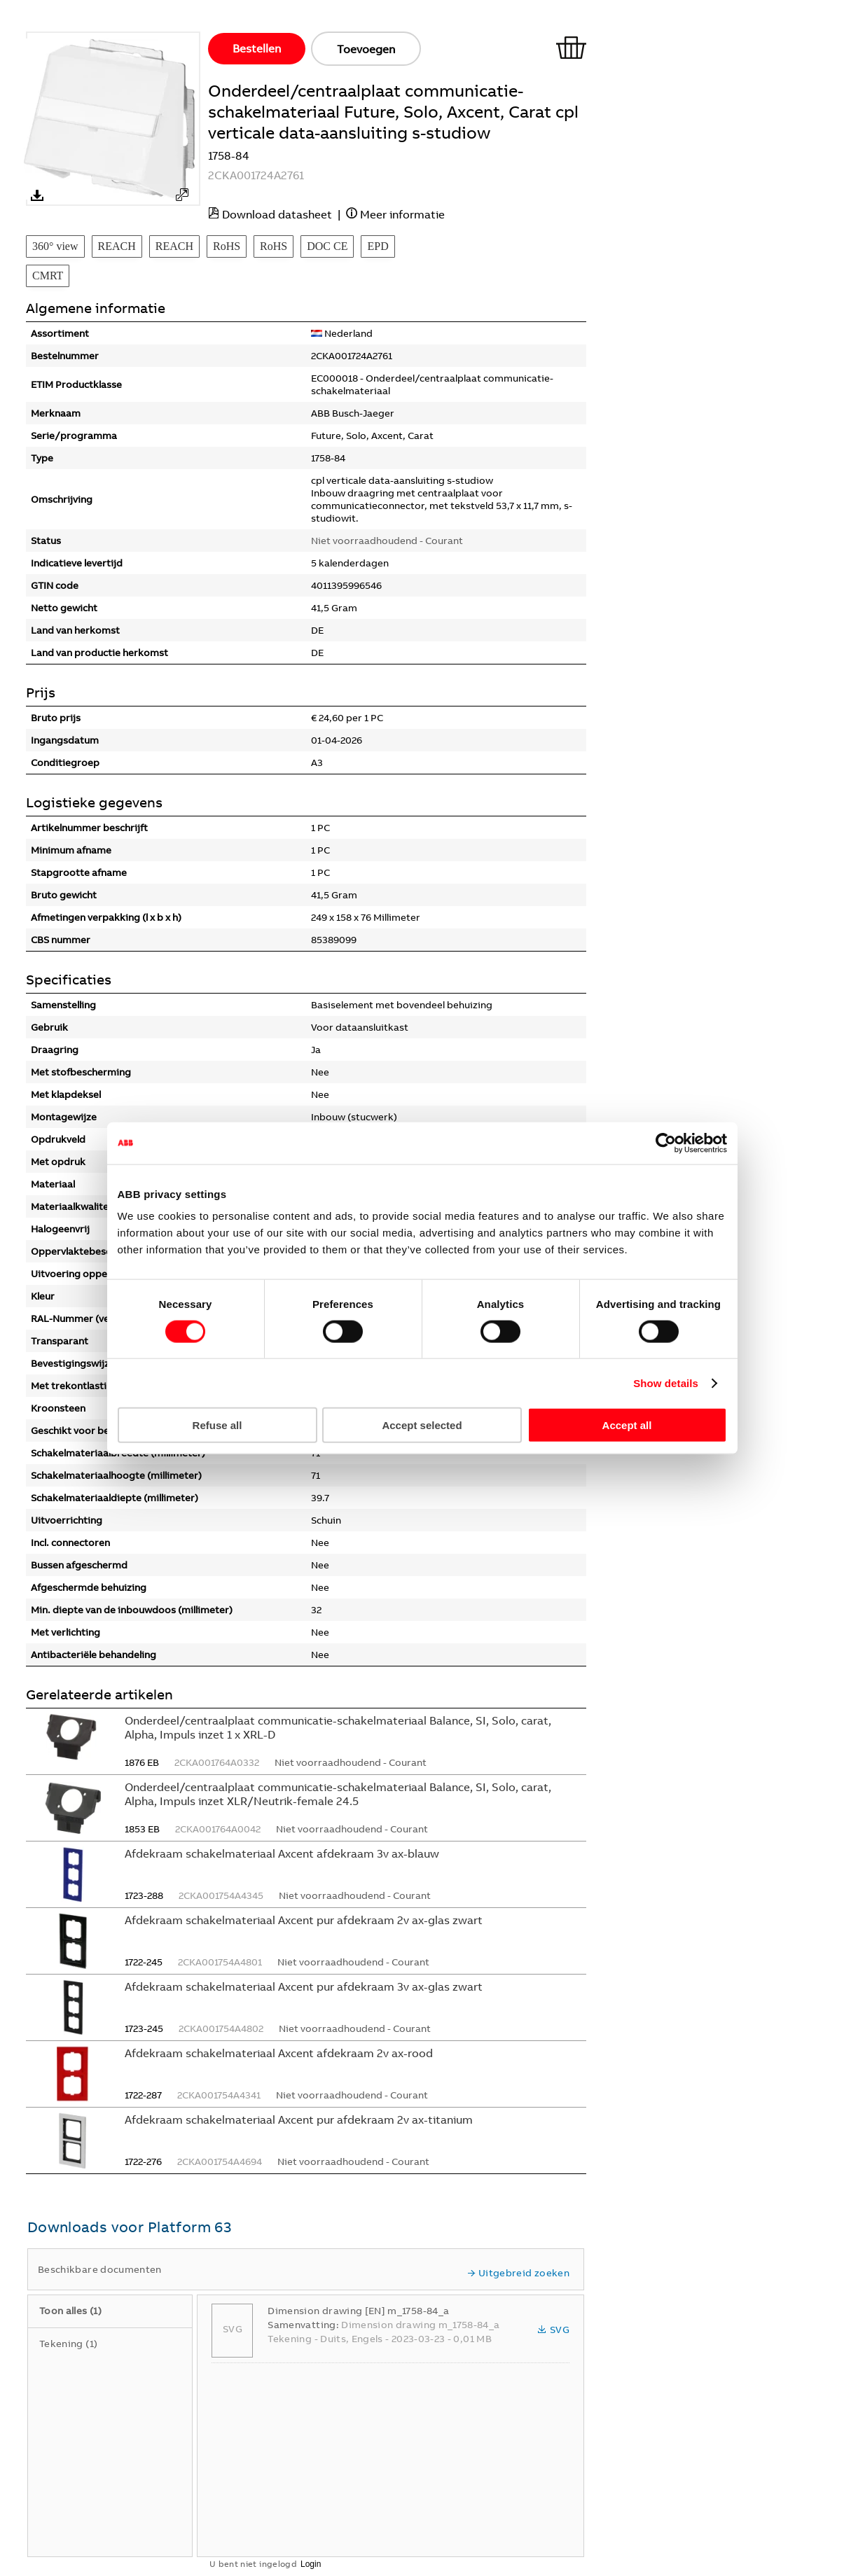 This screenshot has width=844, height=2576. Describe the element at coordinates (377, 246) in the screenshot. I see `EPD` at that location.